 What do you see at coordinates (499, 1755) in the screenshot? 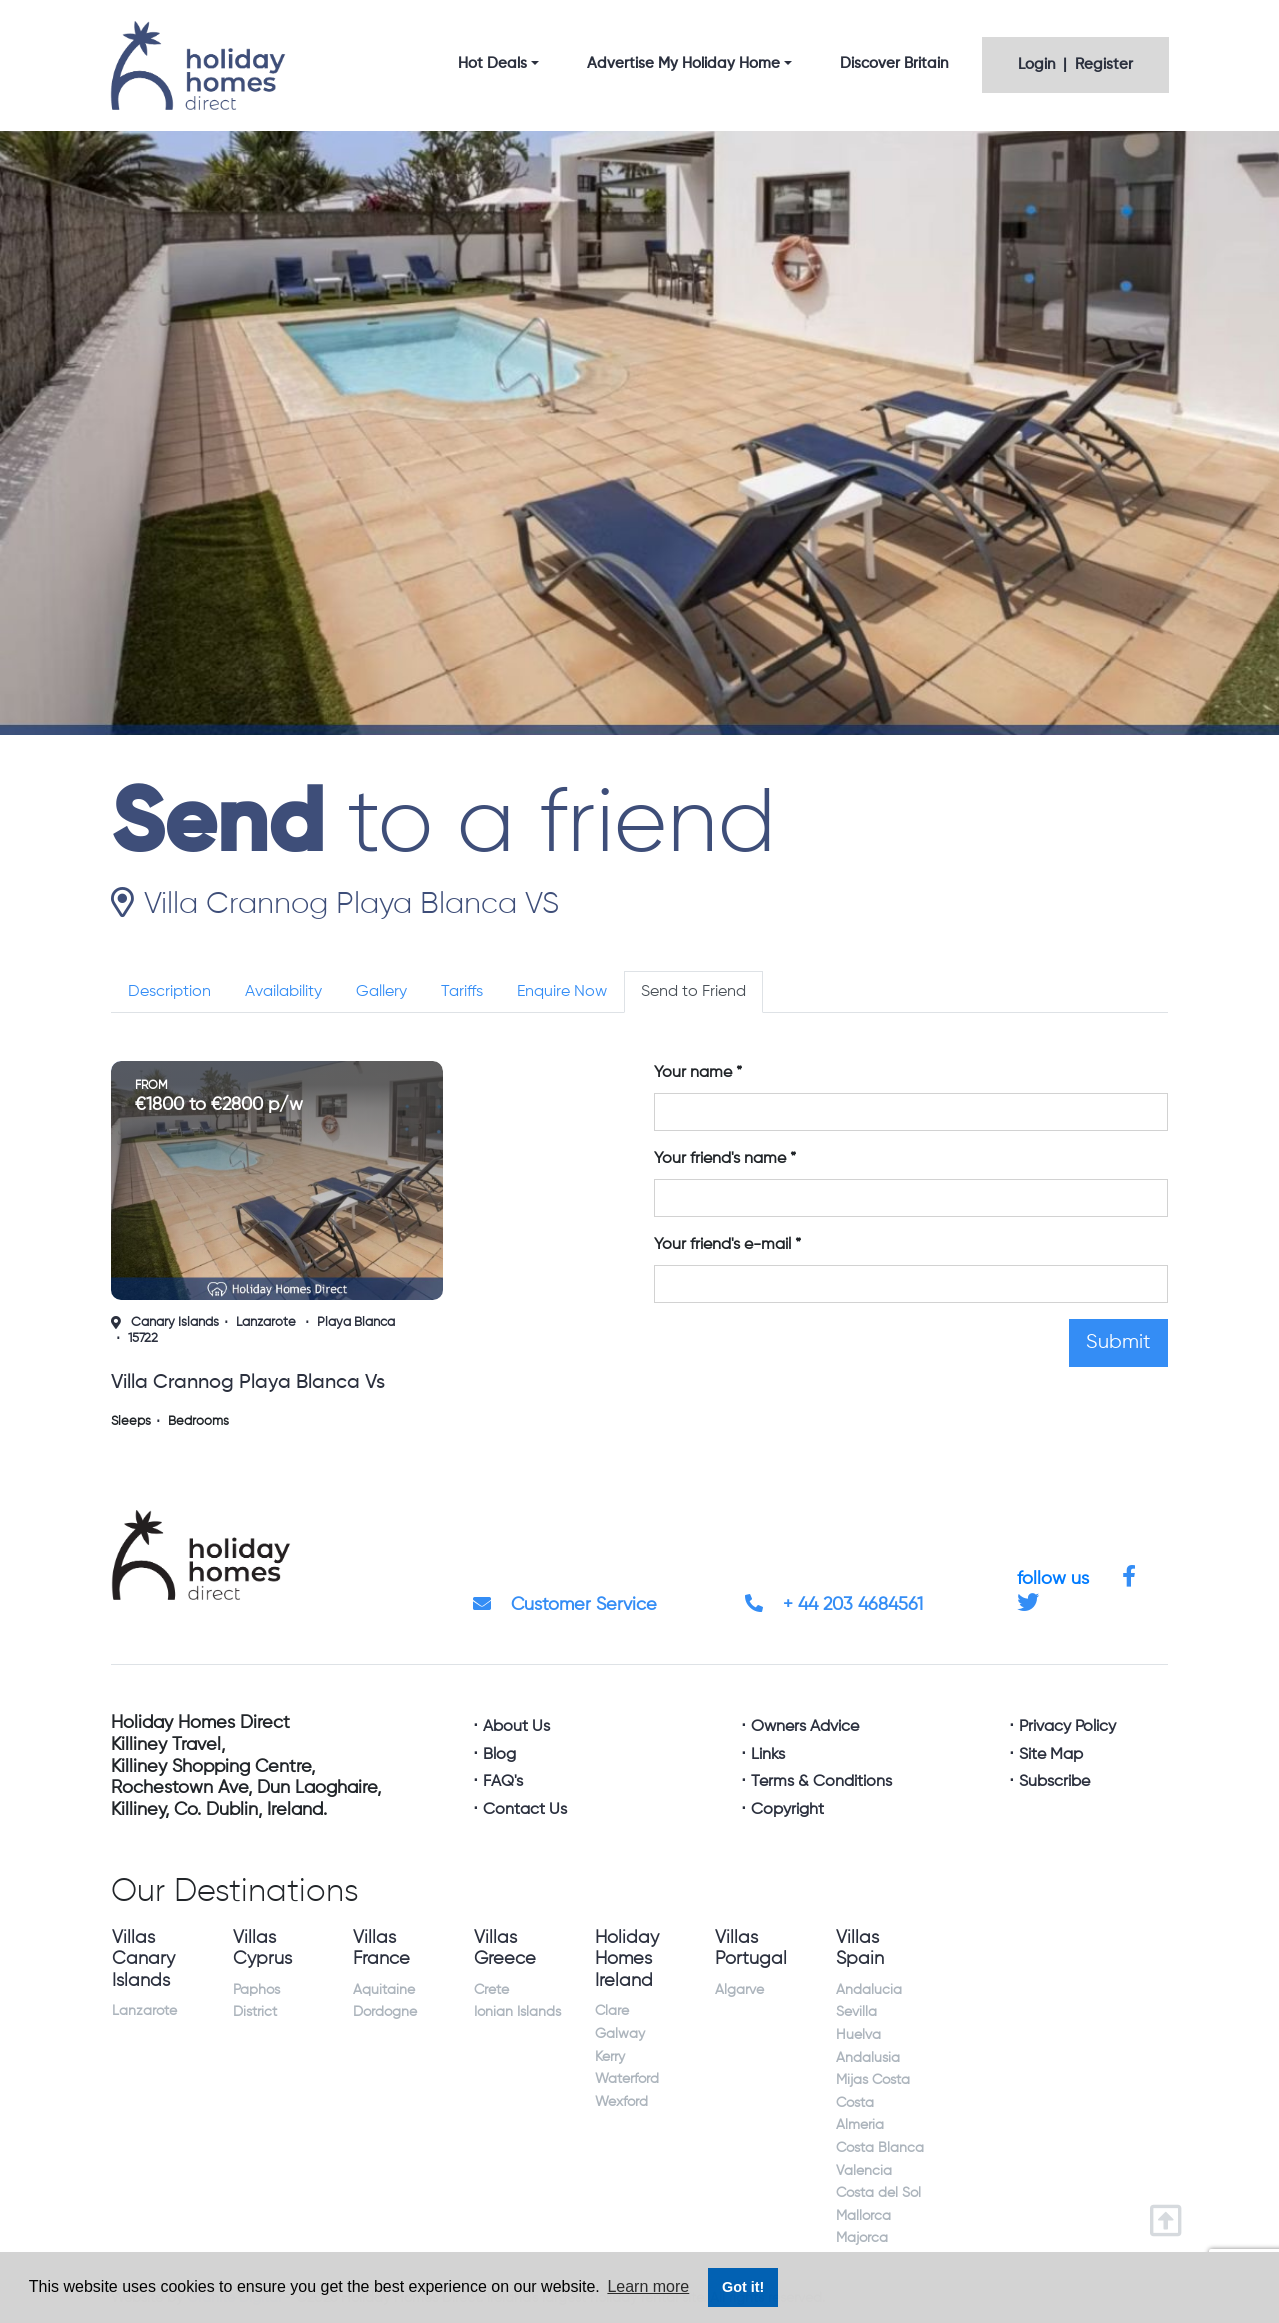
I see `Blog` at bounding box center [499, 1755].